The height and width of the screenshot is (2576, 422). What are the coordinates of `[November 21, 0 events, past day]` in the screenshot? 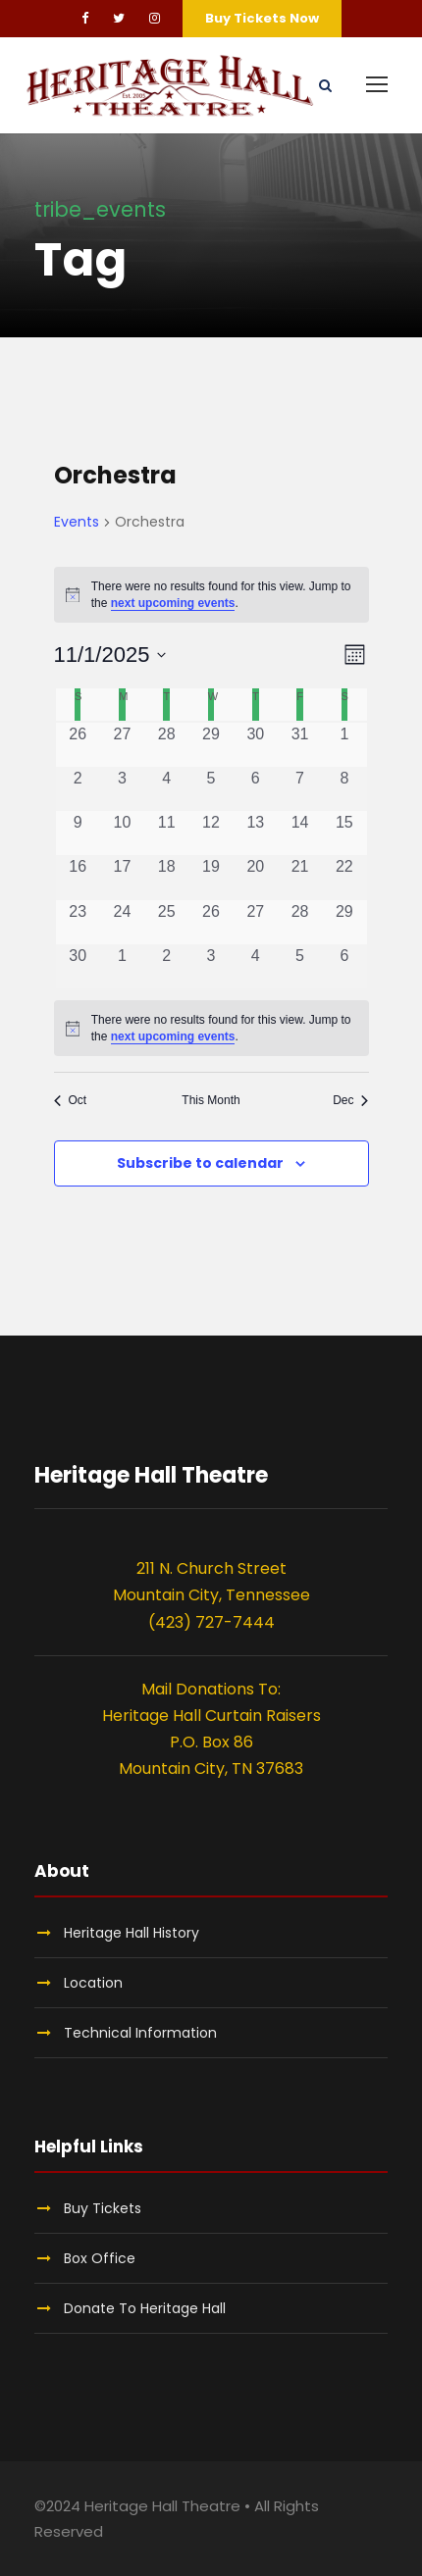 It's located at (300, 877).